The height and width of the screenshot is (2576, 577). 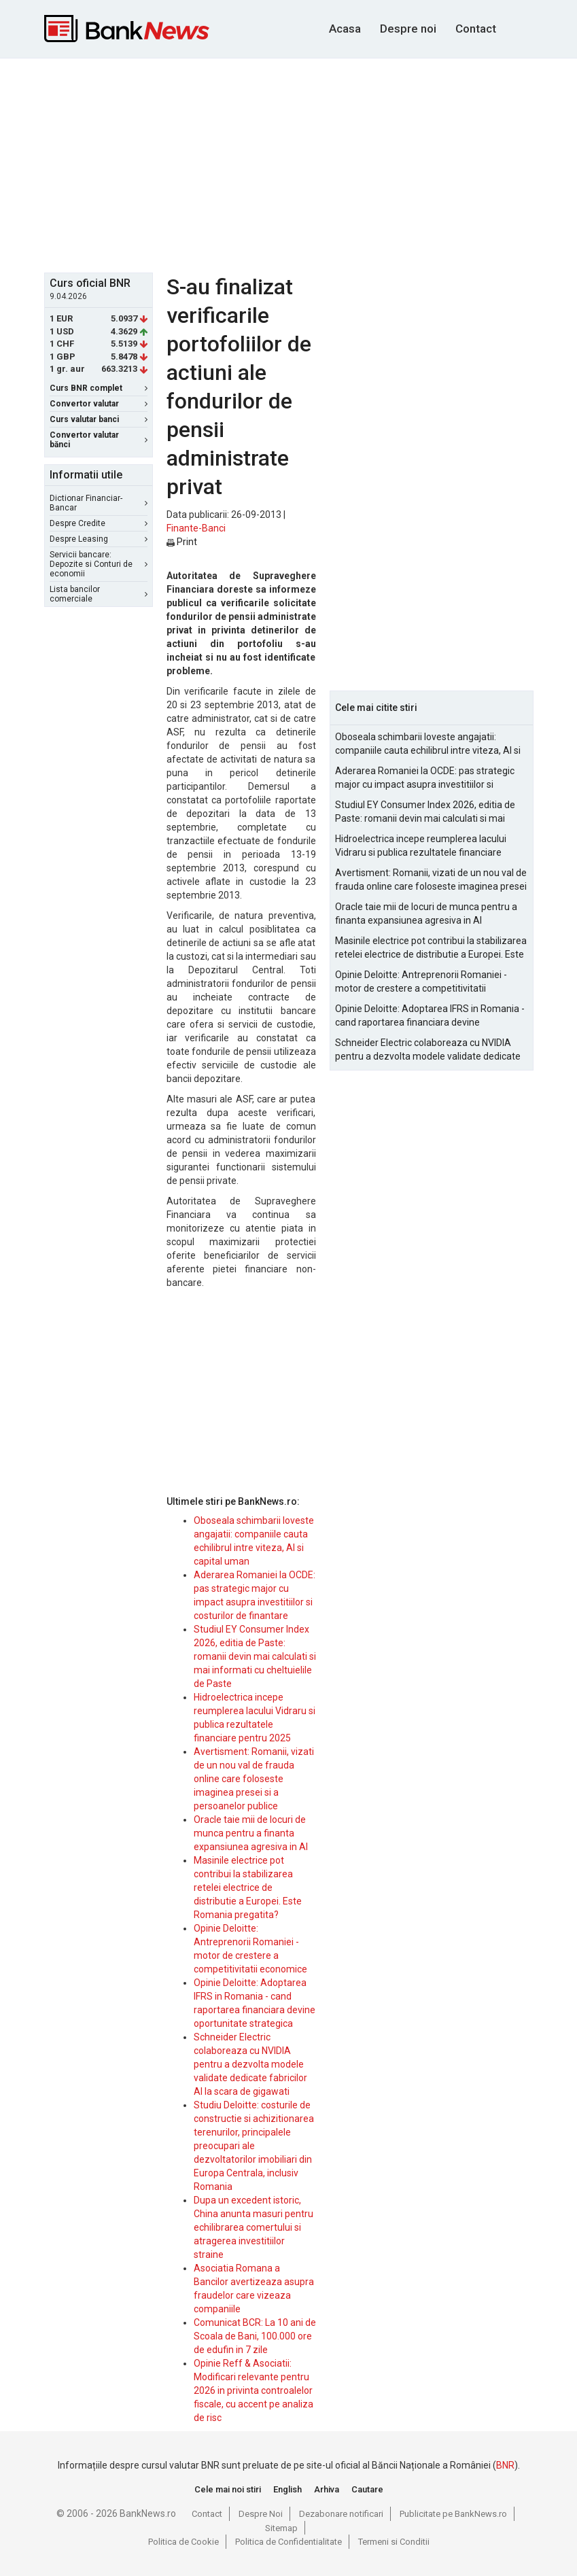 I want to click on Opinie Deloitte: Adoptarea IFRS in Romania - cand raportarea financiara devine oportunitate strategica, so click(x=430, y=1016).